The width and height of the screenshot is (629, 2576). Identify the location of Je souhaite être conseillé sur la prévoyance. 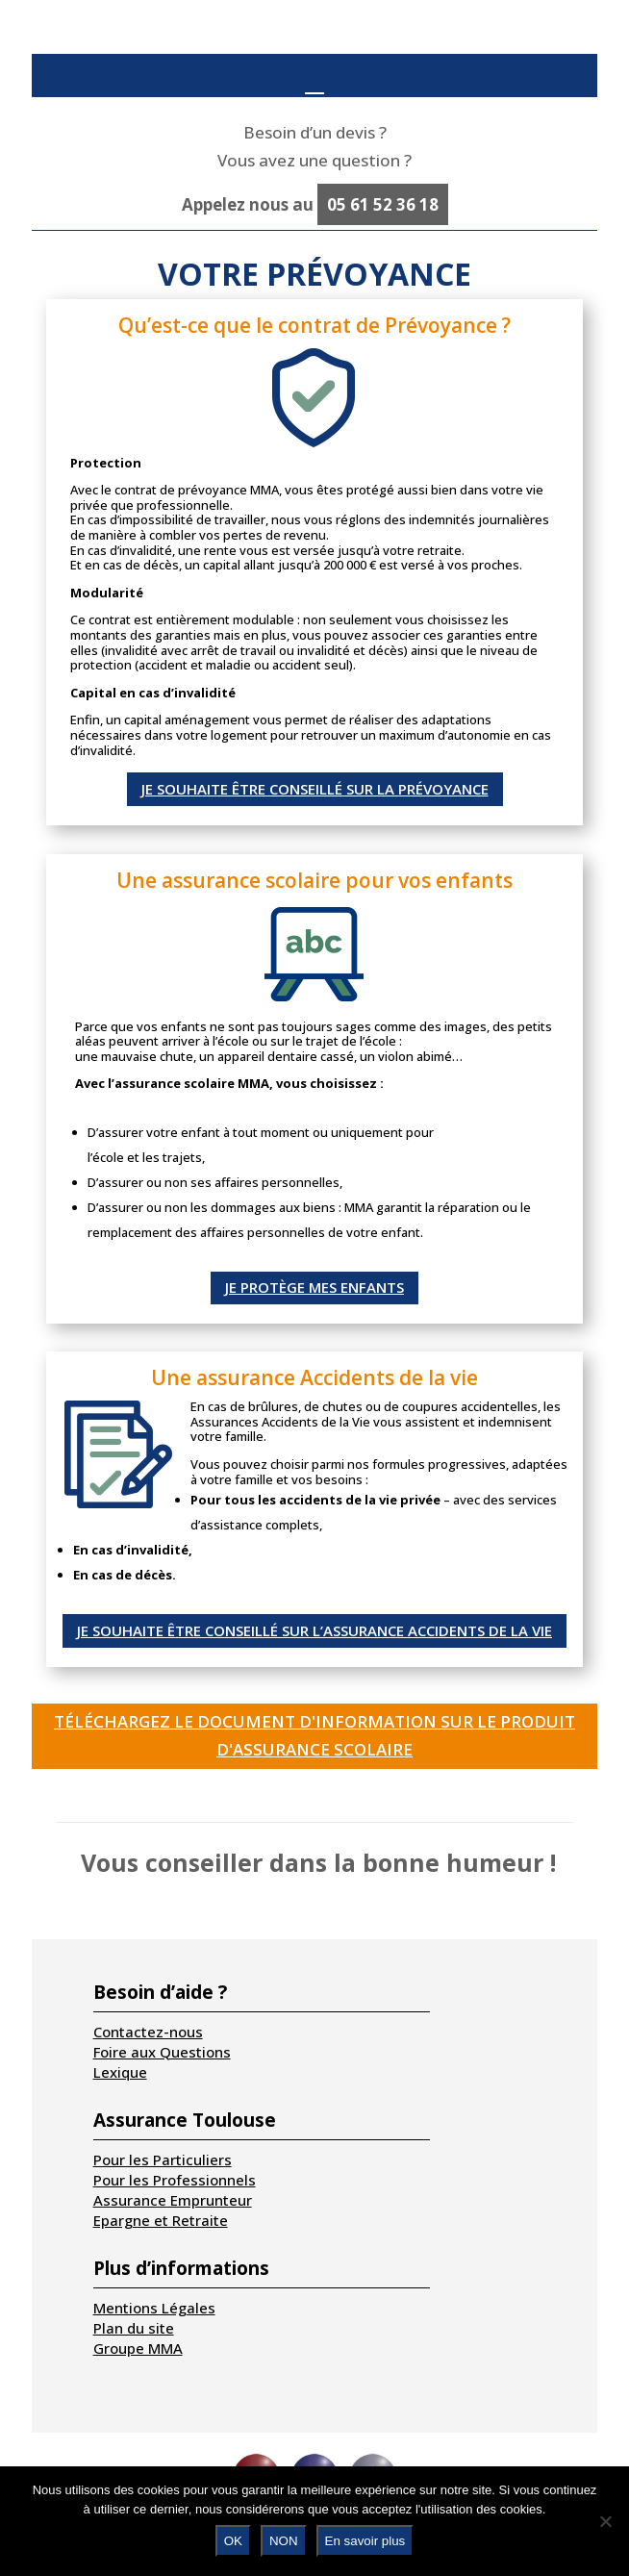
(315, 788).